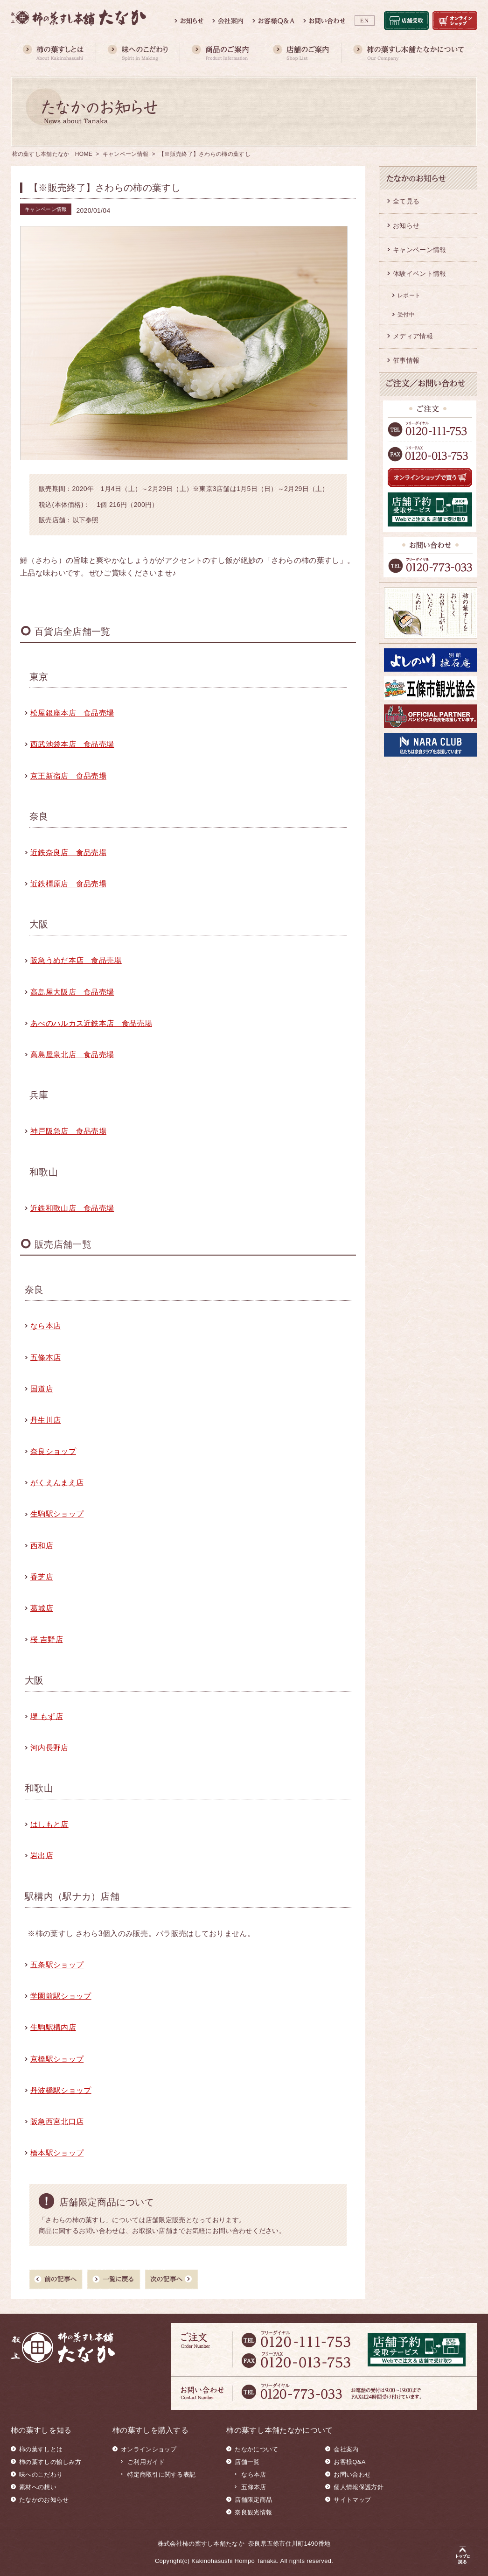  I want to click on 香芝店, so click(41, 1577).